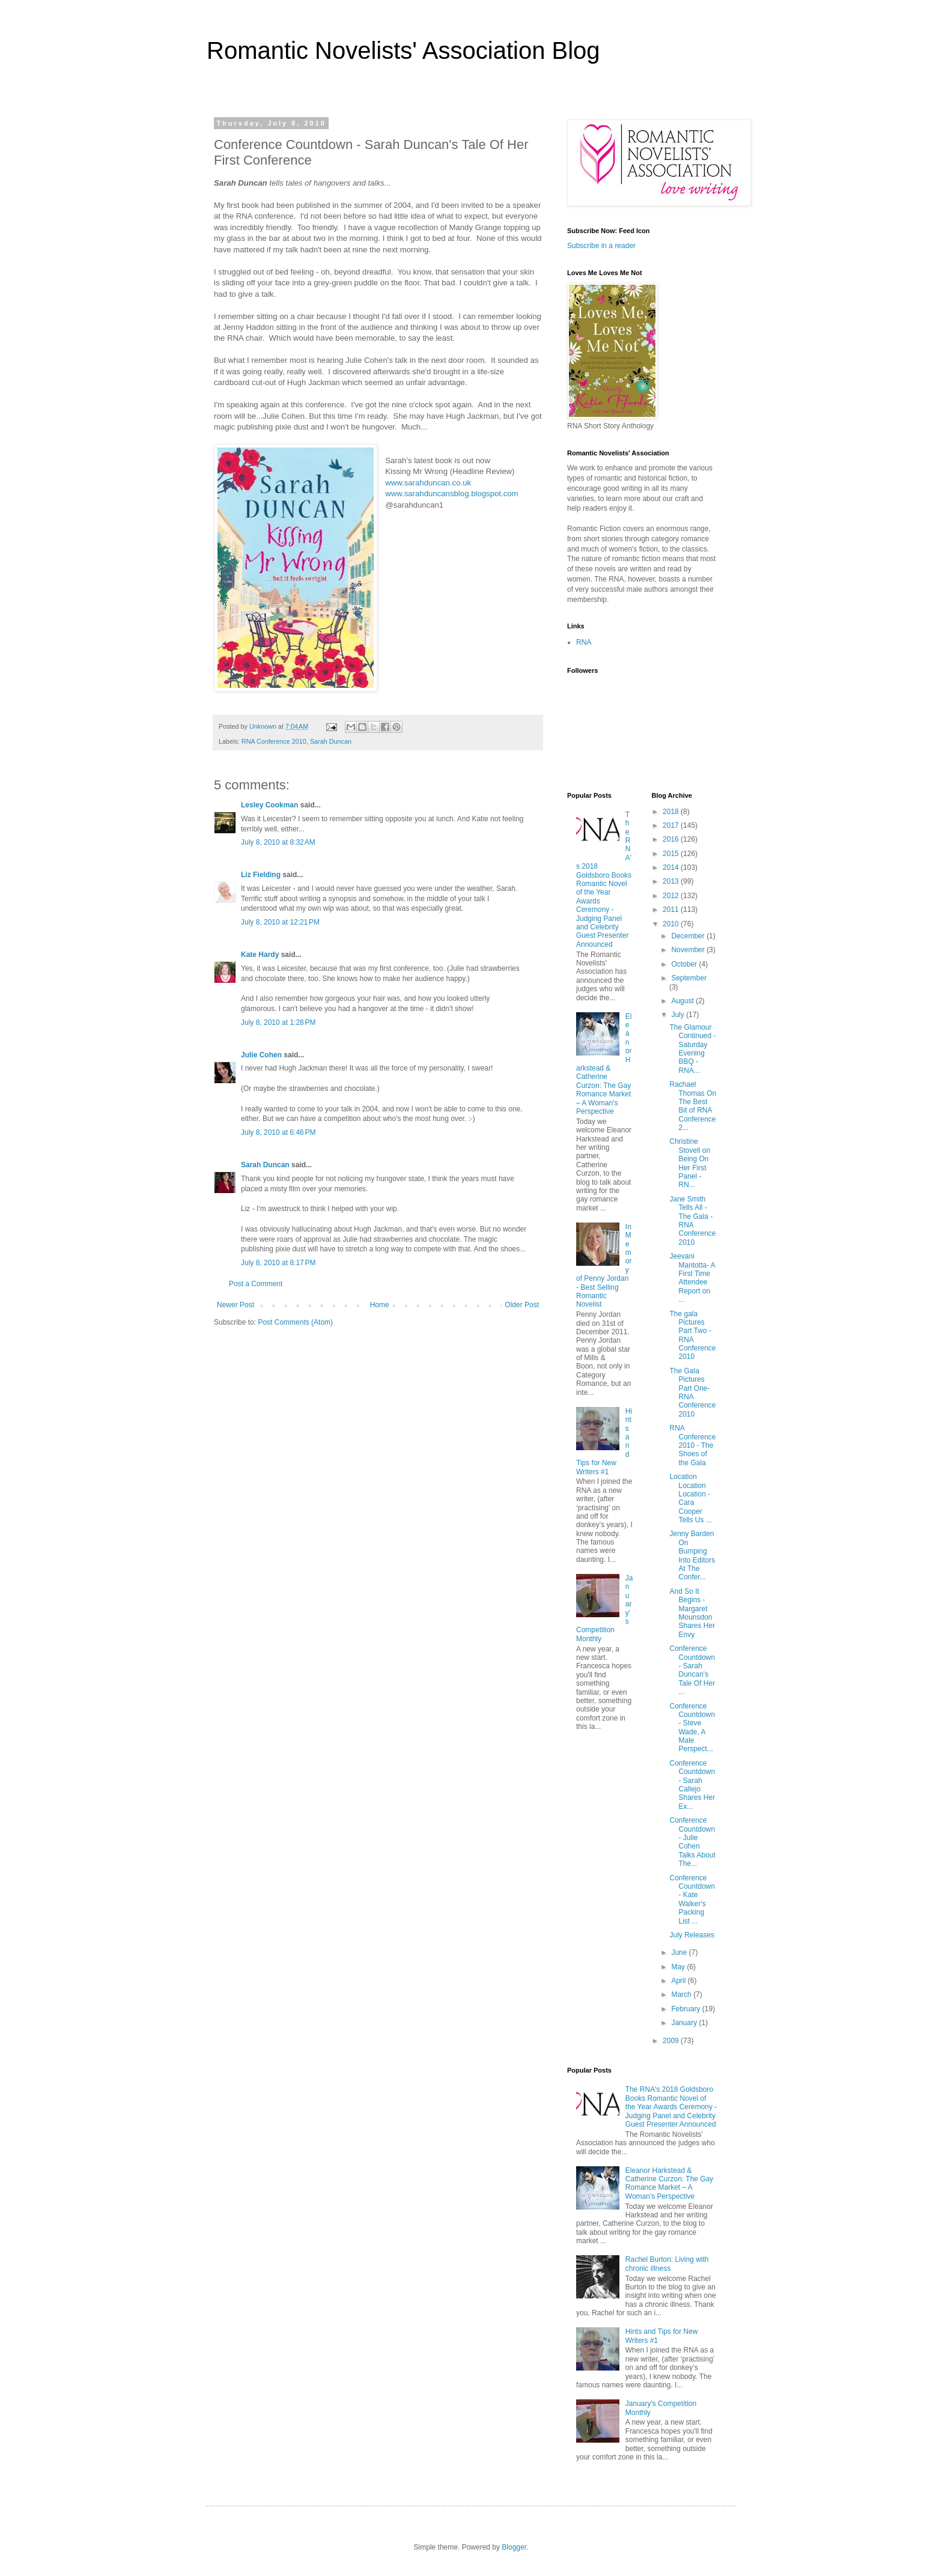 The width and height of the screenshot is (942, 2576). Describe the element at coordinates (295, 1322) in the screenshot. I see `Post Comments (Atom)` at that location.